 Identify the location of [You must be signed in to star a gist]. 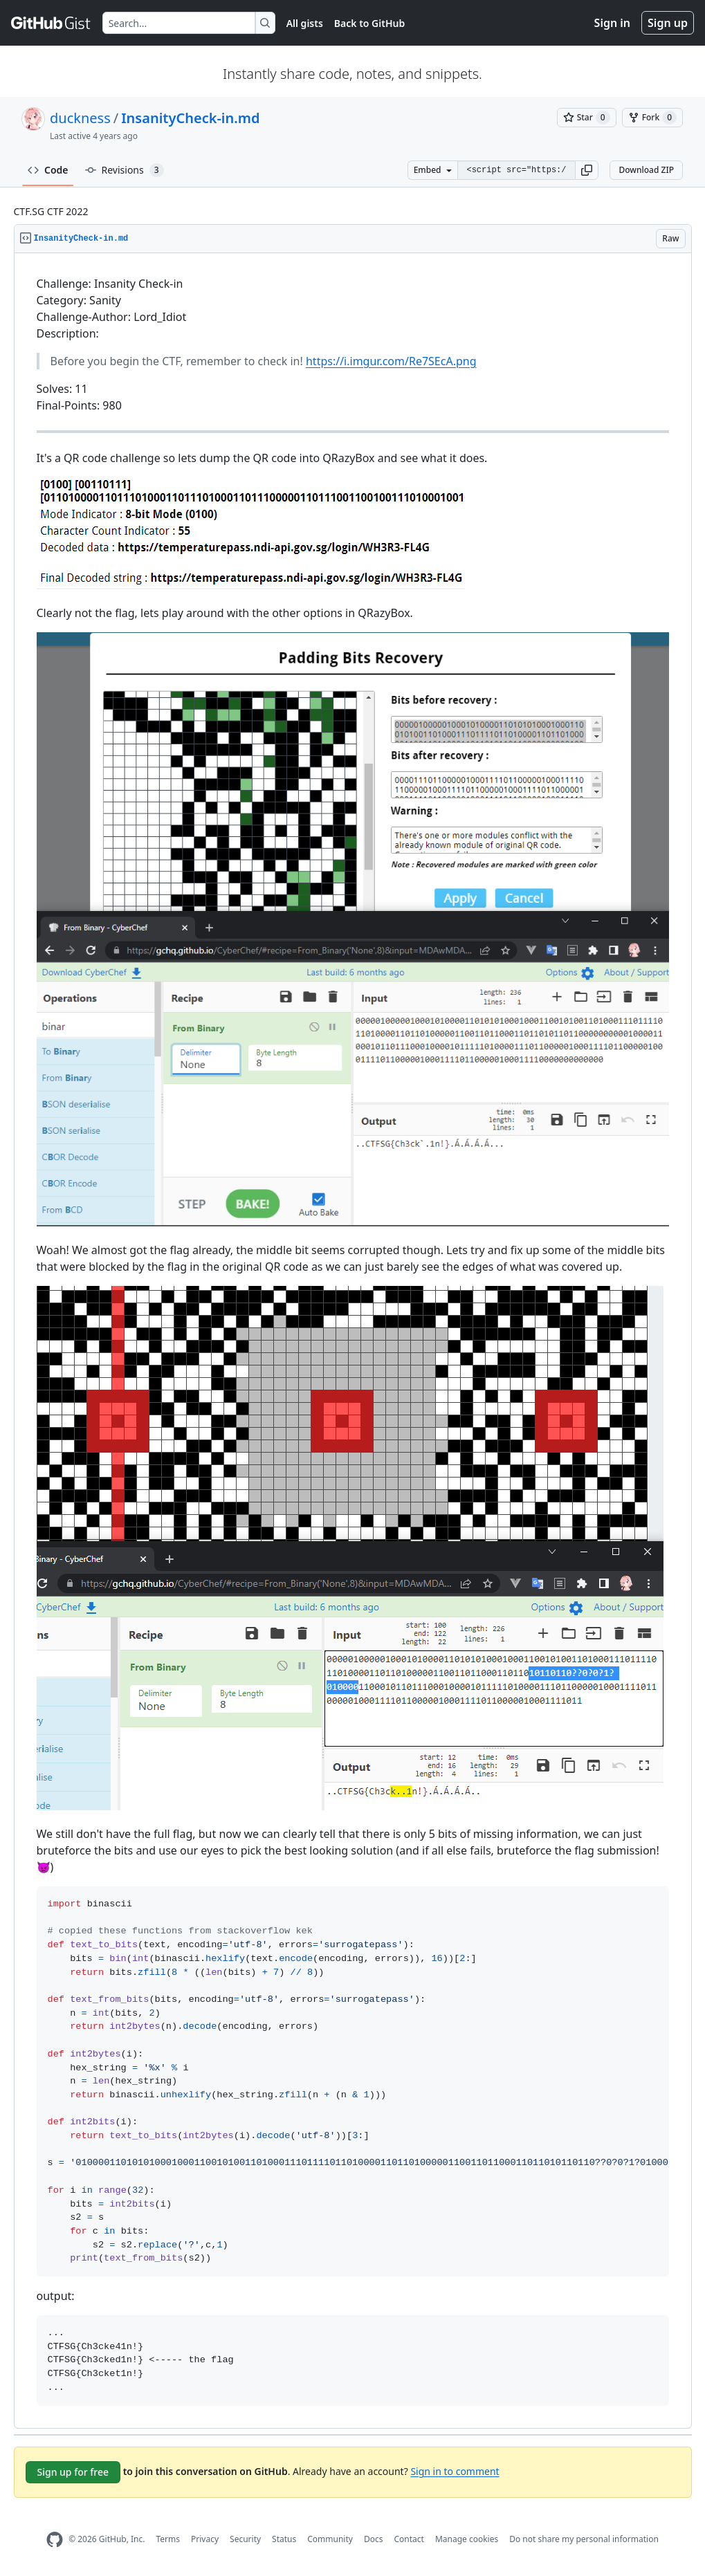
(586, 117).